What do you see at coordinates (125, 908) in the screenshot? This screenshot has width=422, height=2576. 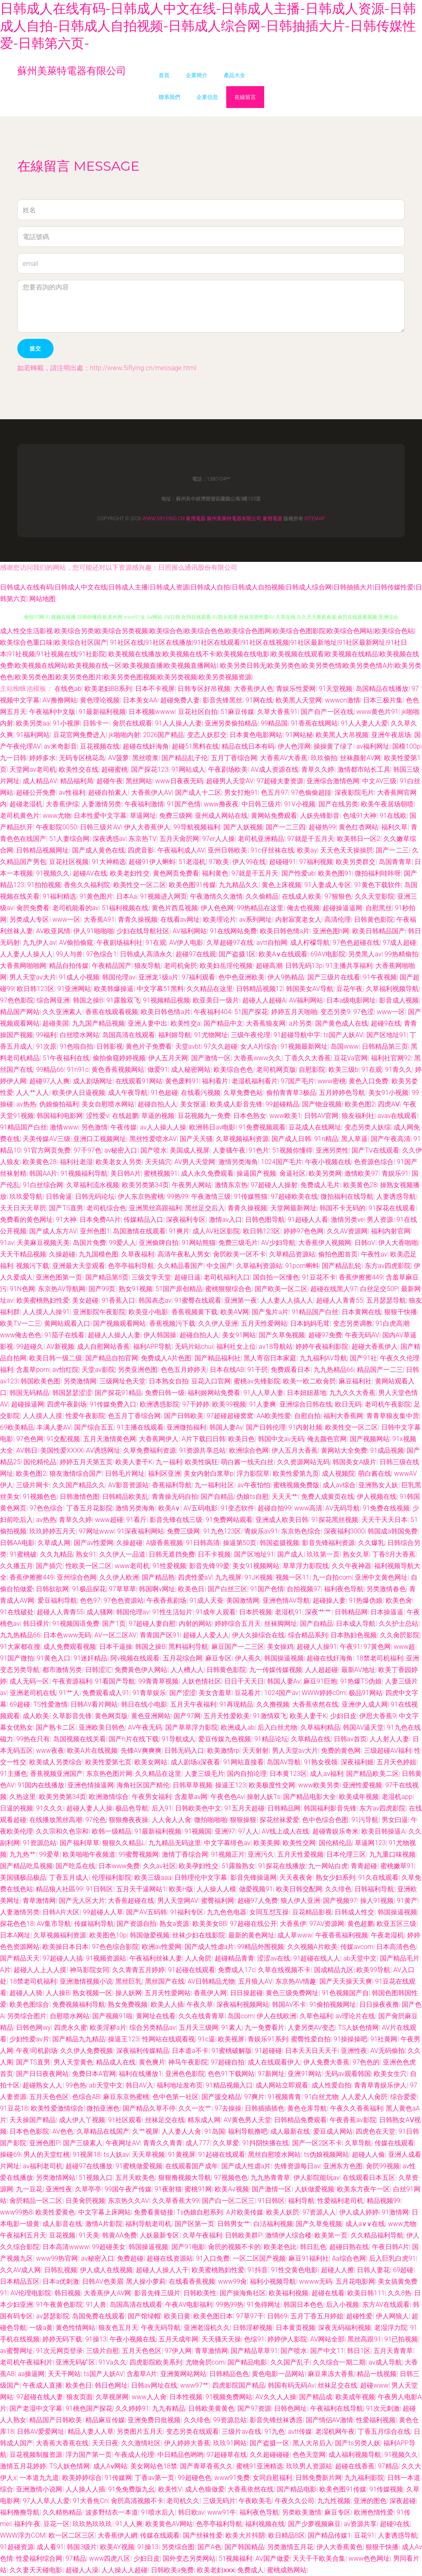 I see `51福利视频在线` at bounding box center [125, 908].